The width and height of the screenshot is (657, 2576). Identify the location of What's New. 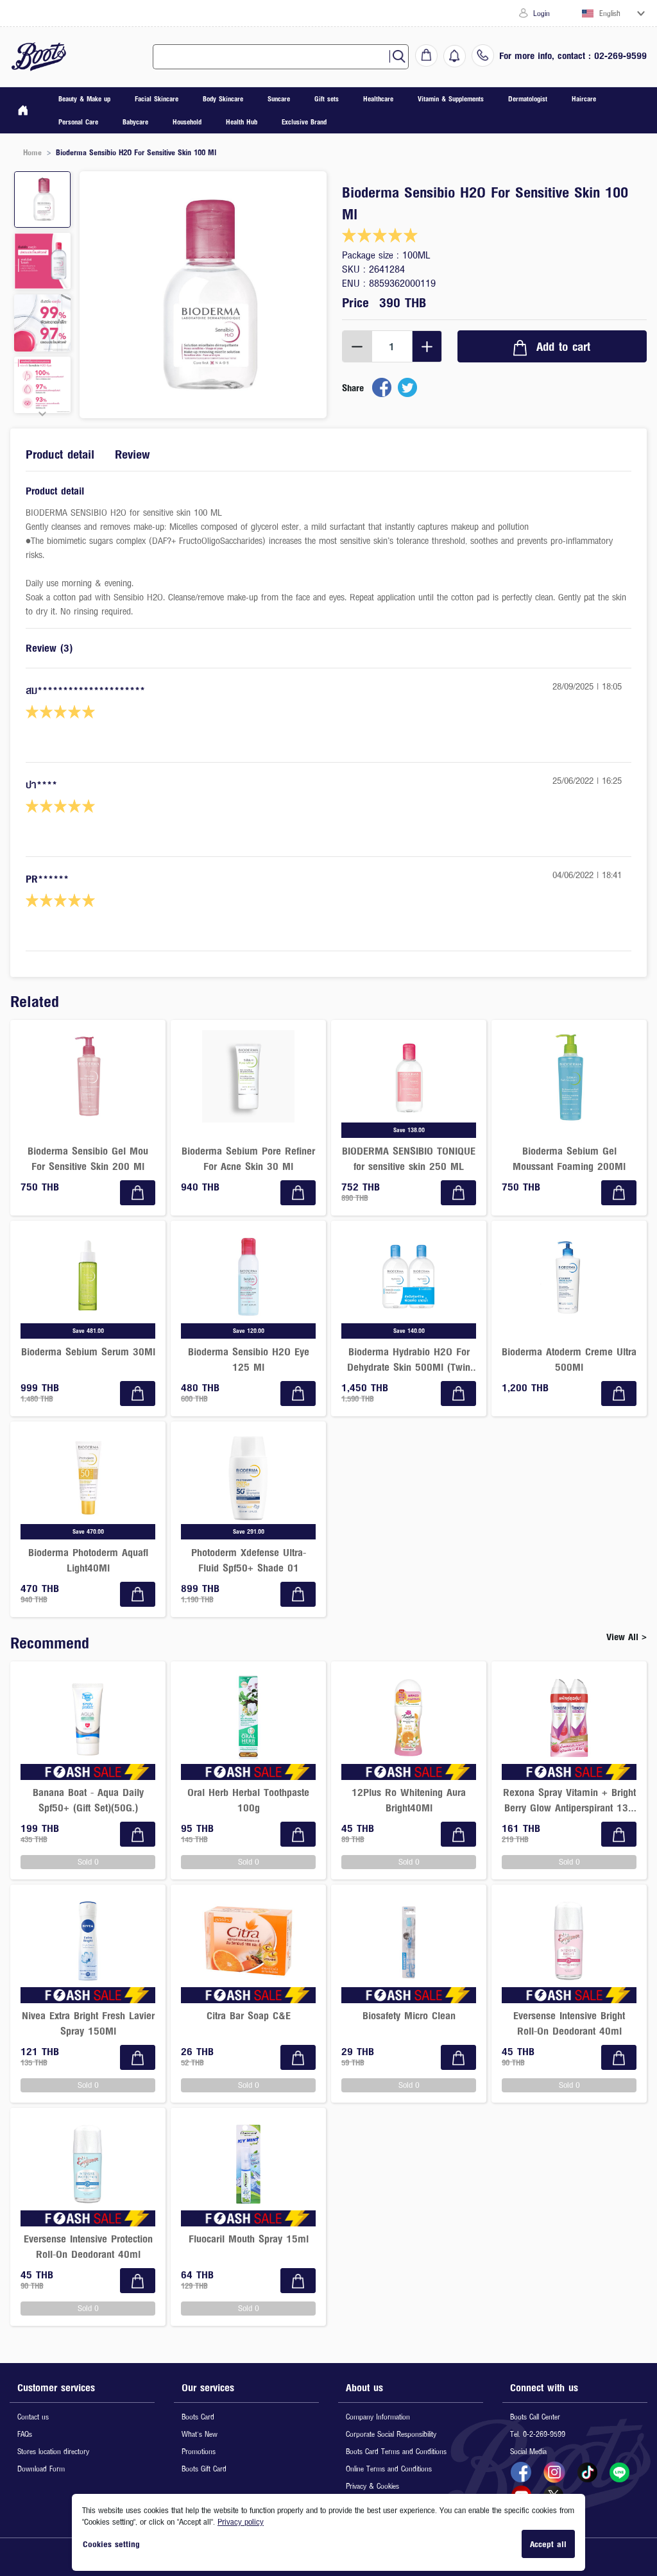
(200, 2434).